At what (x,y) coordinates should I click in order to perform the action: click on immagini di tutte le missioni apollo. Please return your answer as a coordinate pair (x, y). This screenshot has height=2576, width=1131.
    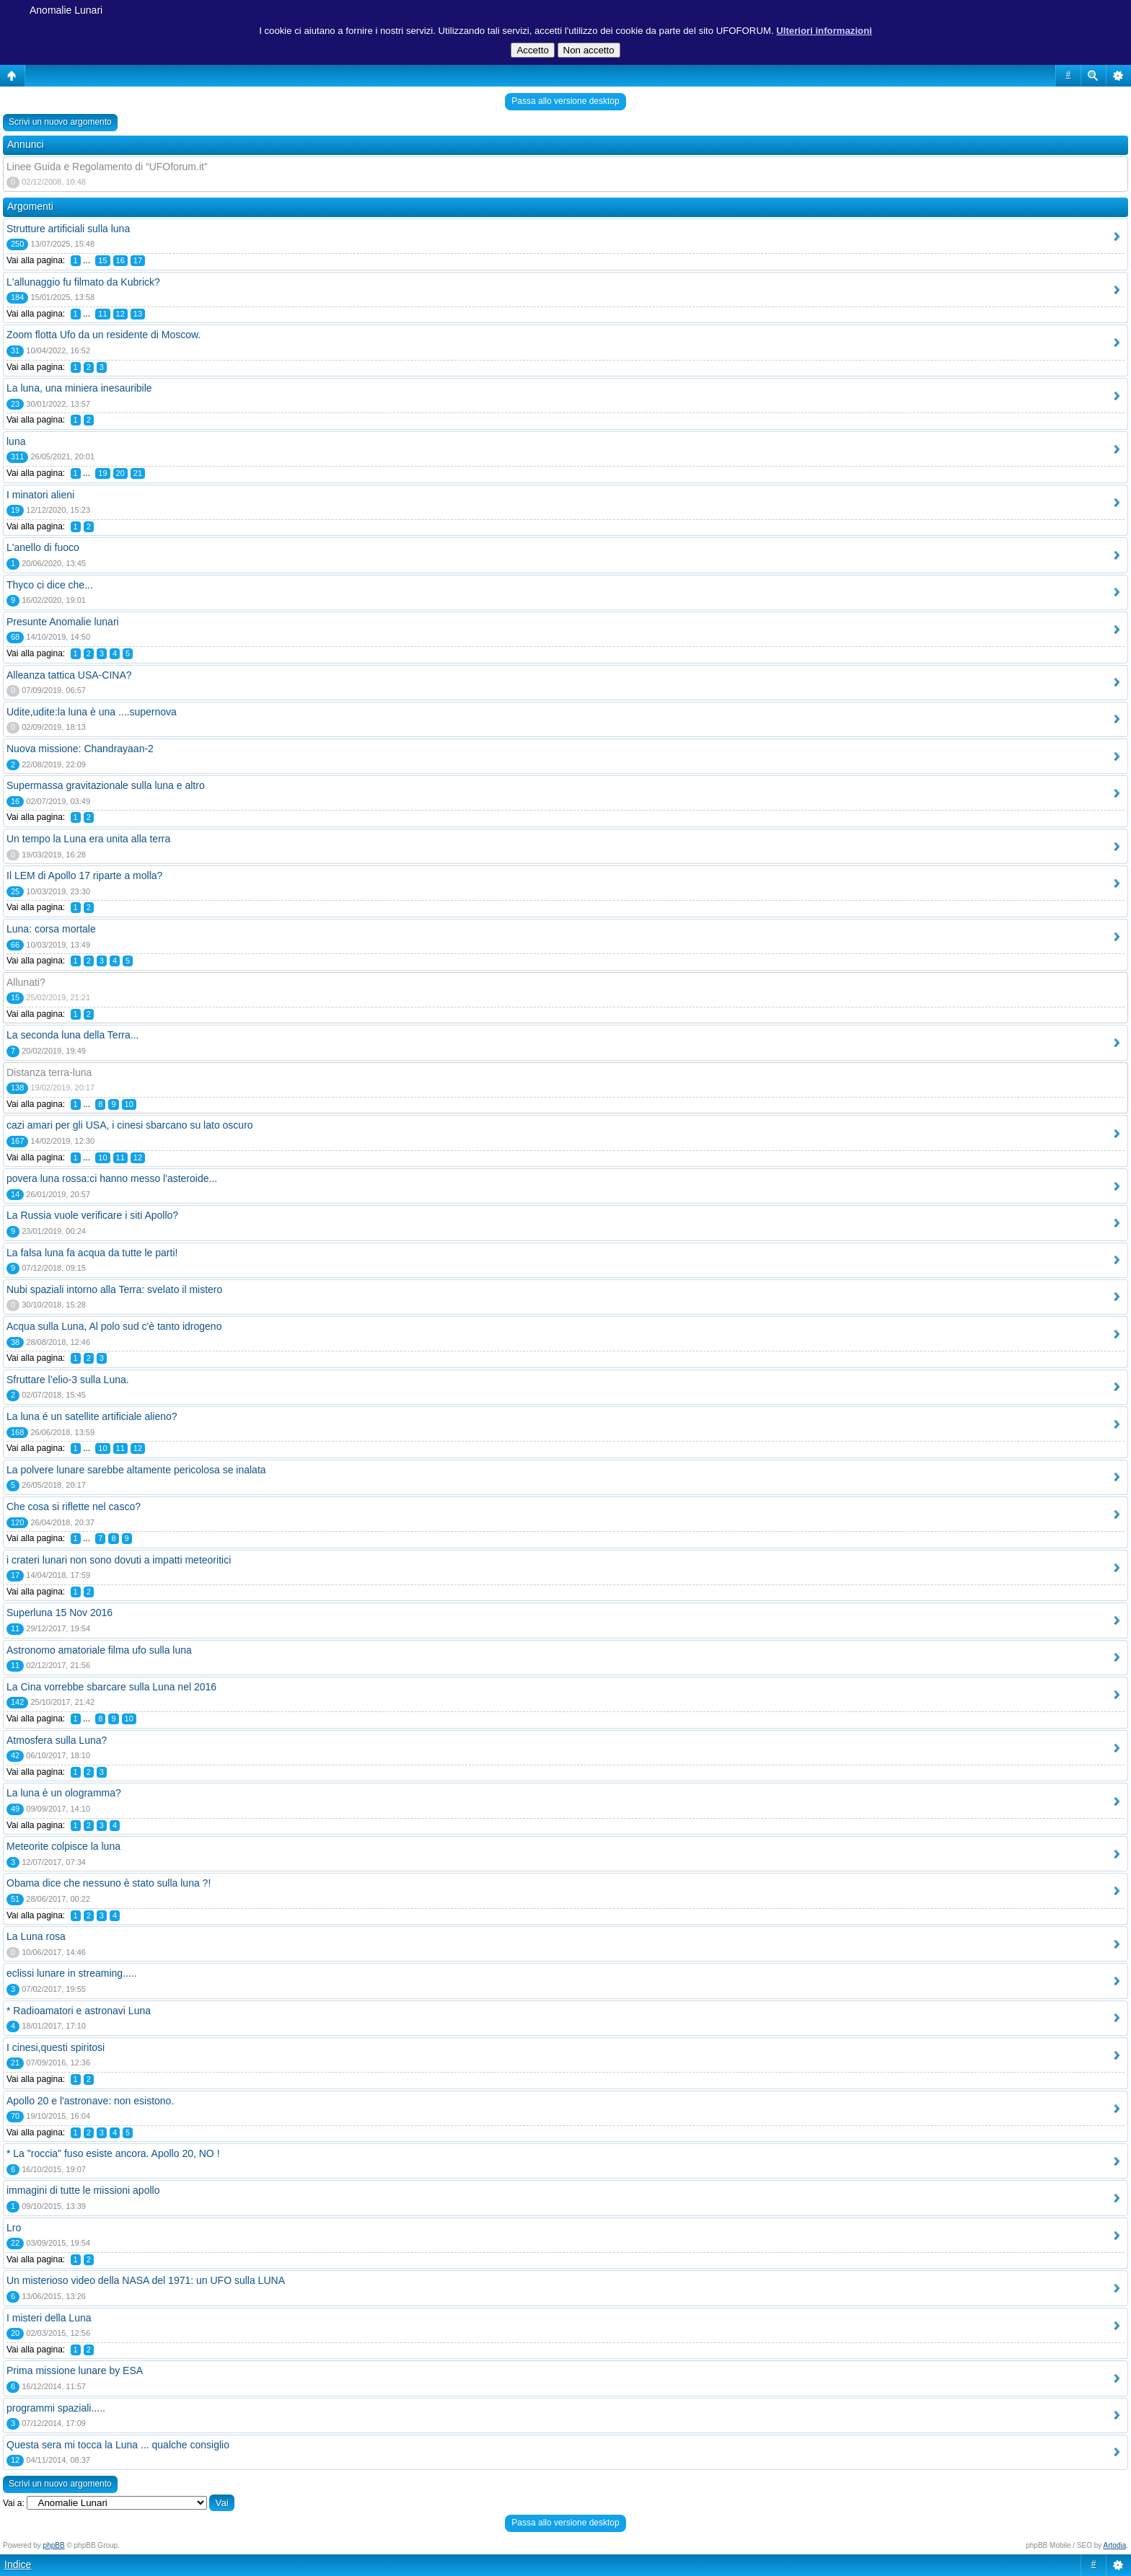
    Looking at the image, I should click on (82, 2190).